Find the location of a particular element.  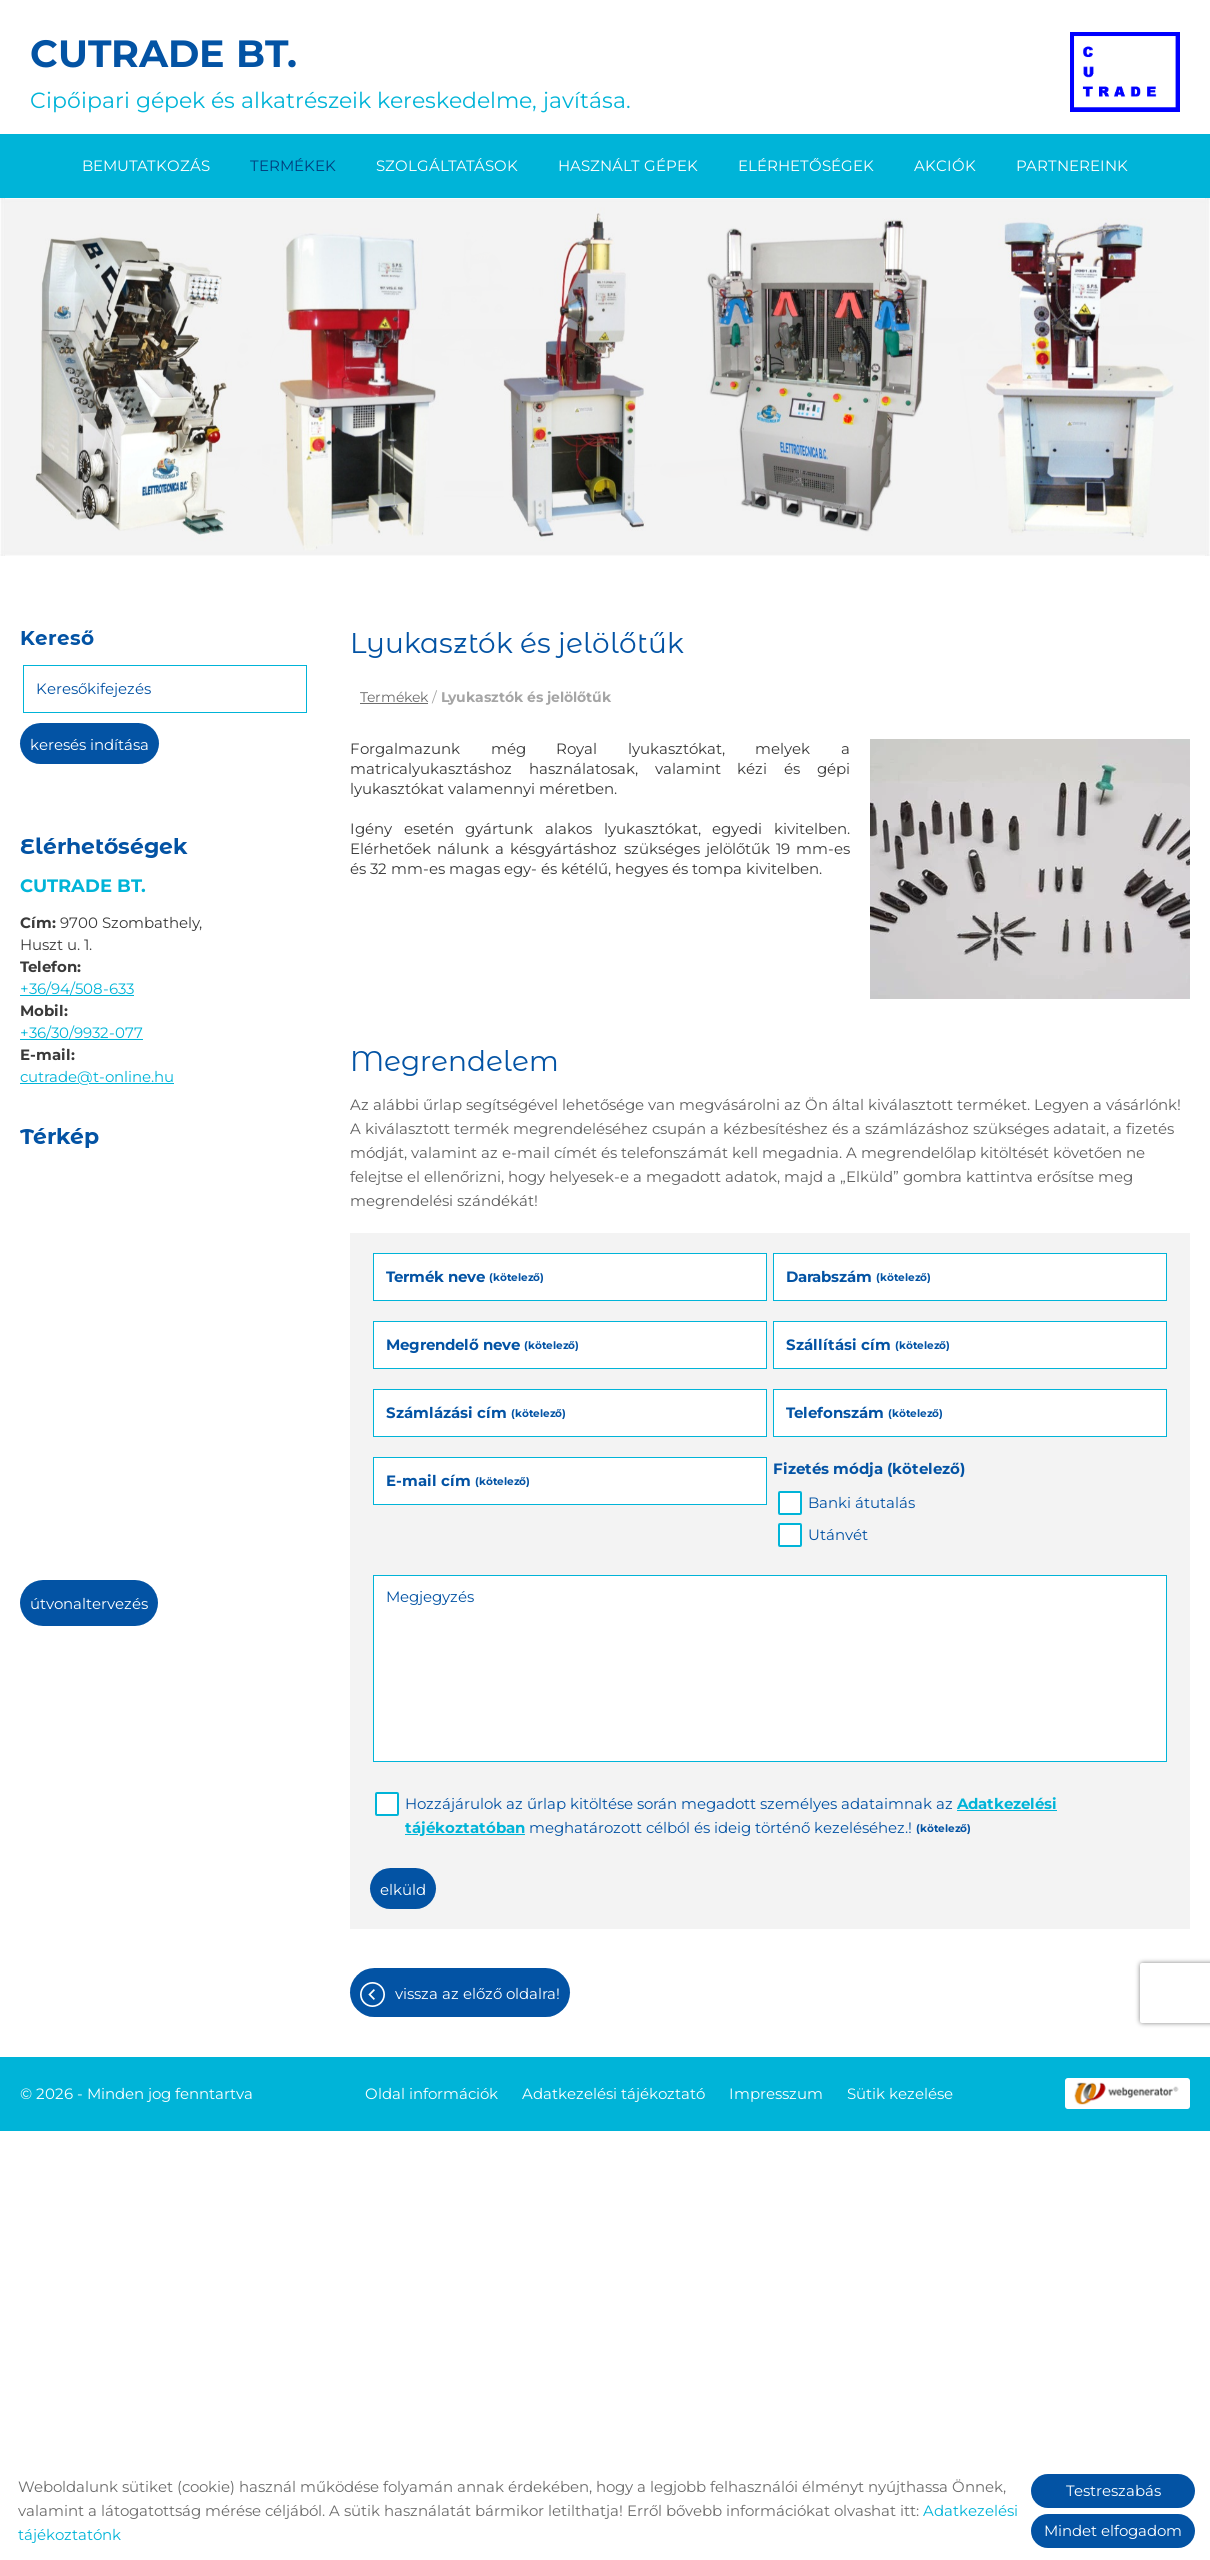

Megjegyzés is located at coordinates (430, 1596).